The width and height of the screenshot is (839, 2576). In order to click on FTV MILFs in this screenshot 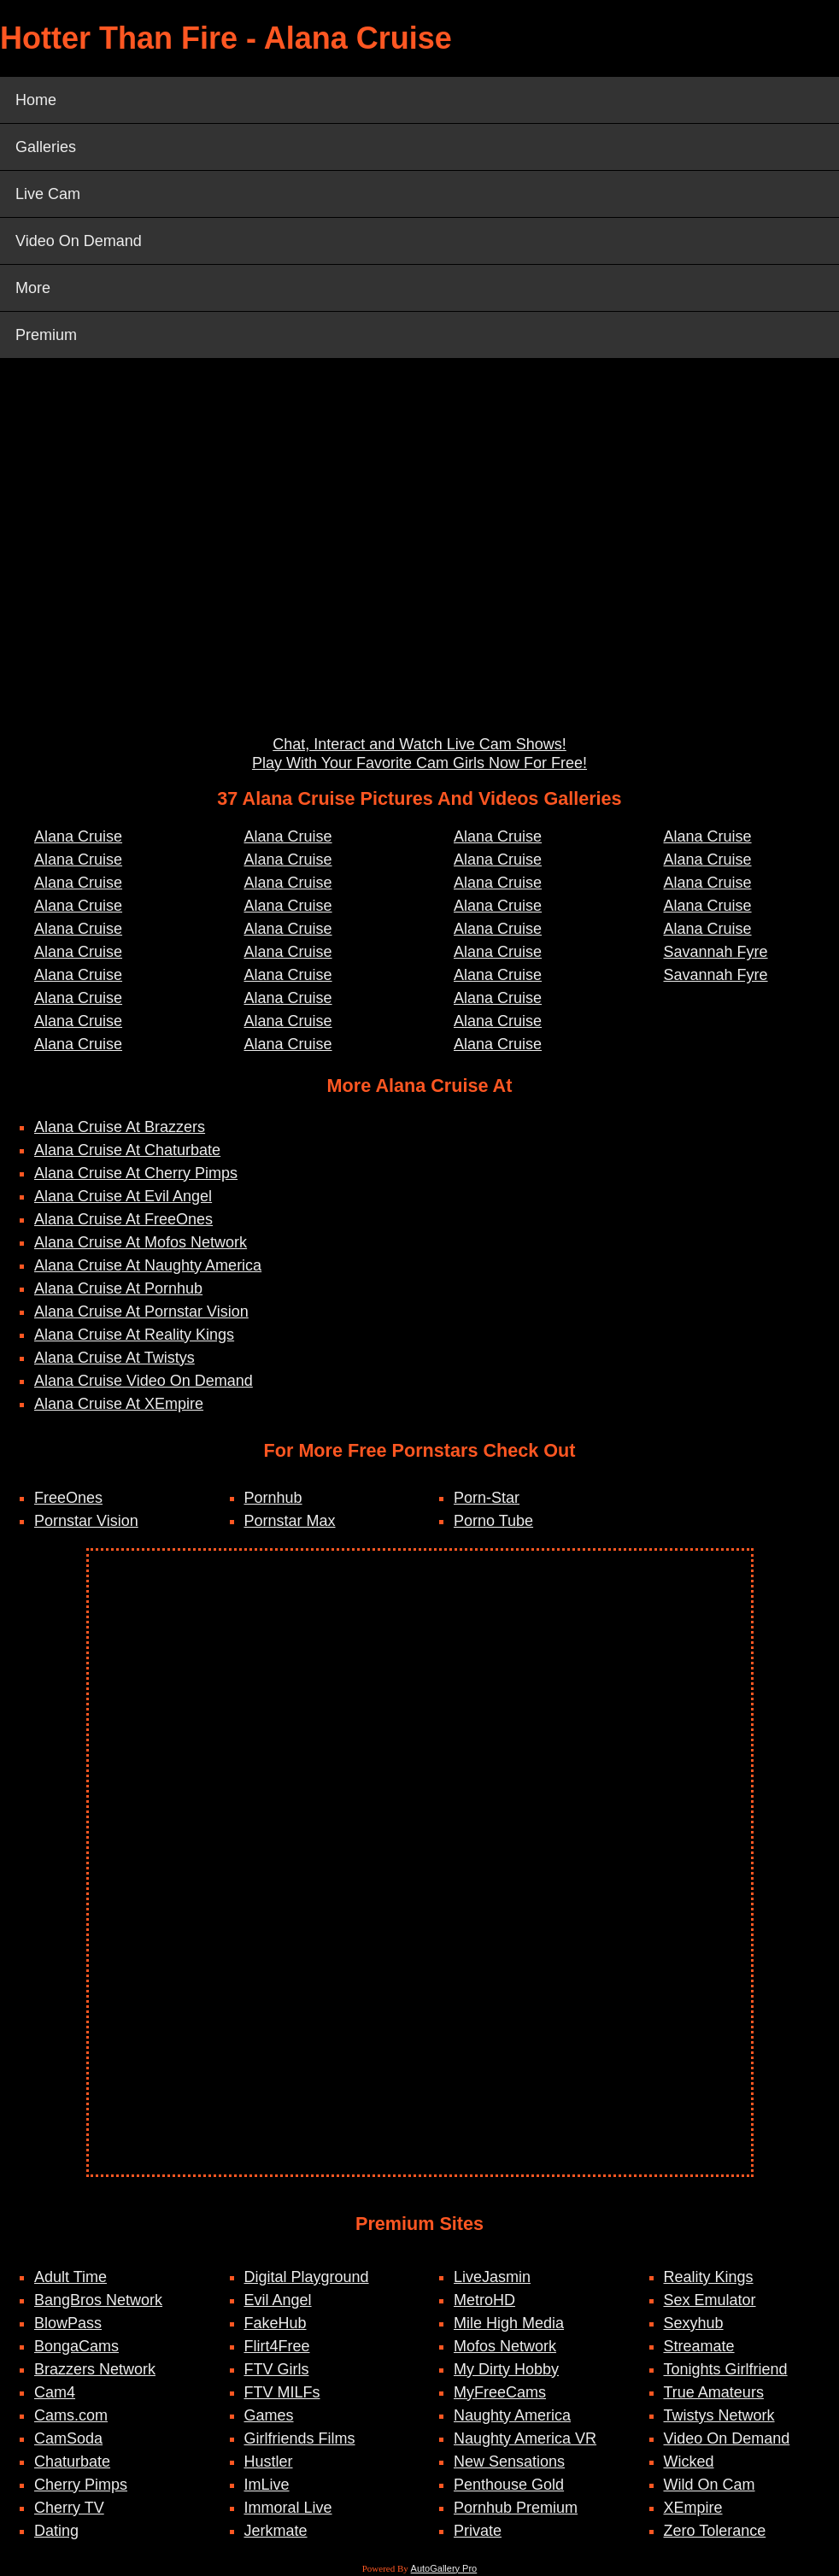, I will do `click(282, 2392)`.